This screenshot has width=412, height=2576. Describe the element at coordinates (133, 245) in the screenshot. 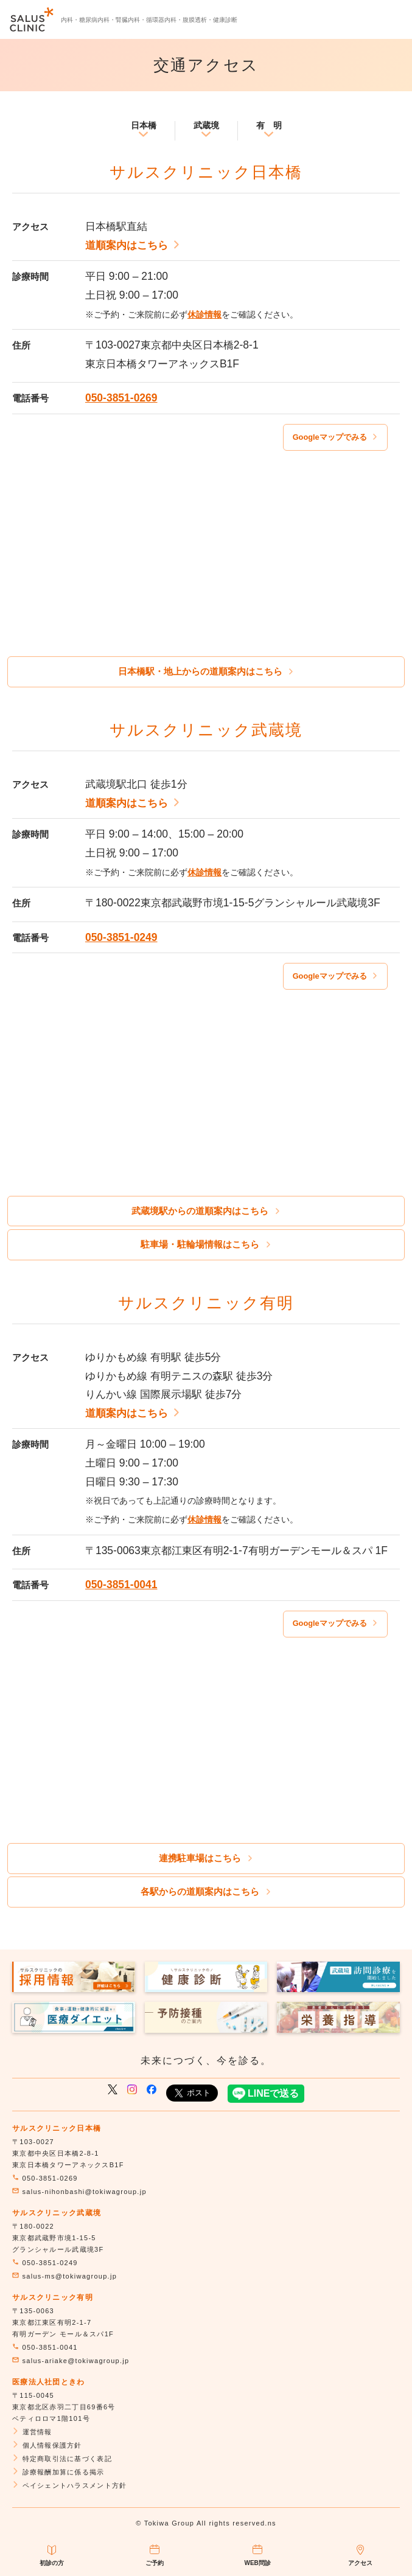

I see `道順案内はこちら` at that location.